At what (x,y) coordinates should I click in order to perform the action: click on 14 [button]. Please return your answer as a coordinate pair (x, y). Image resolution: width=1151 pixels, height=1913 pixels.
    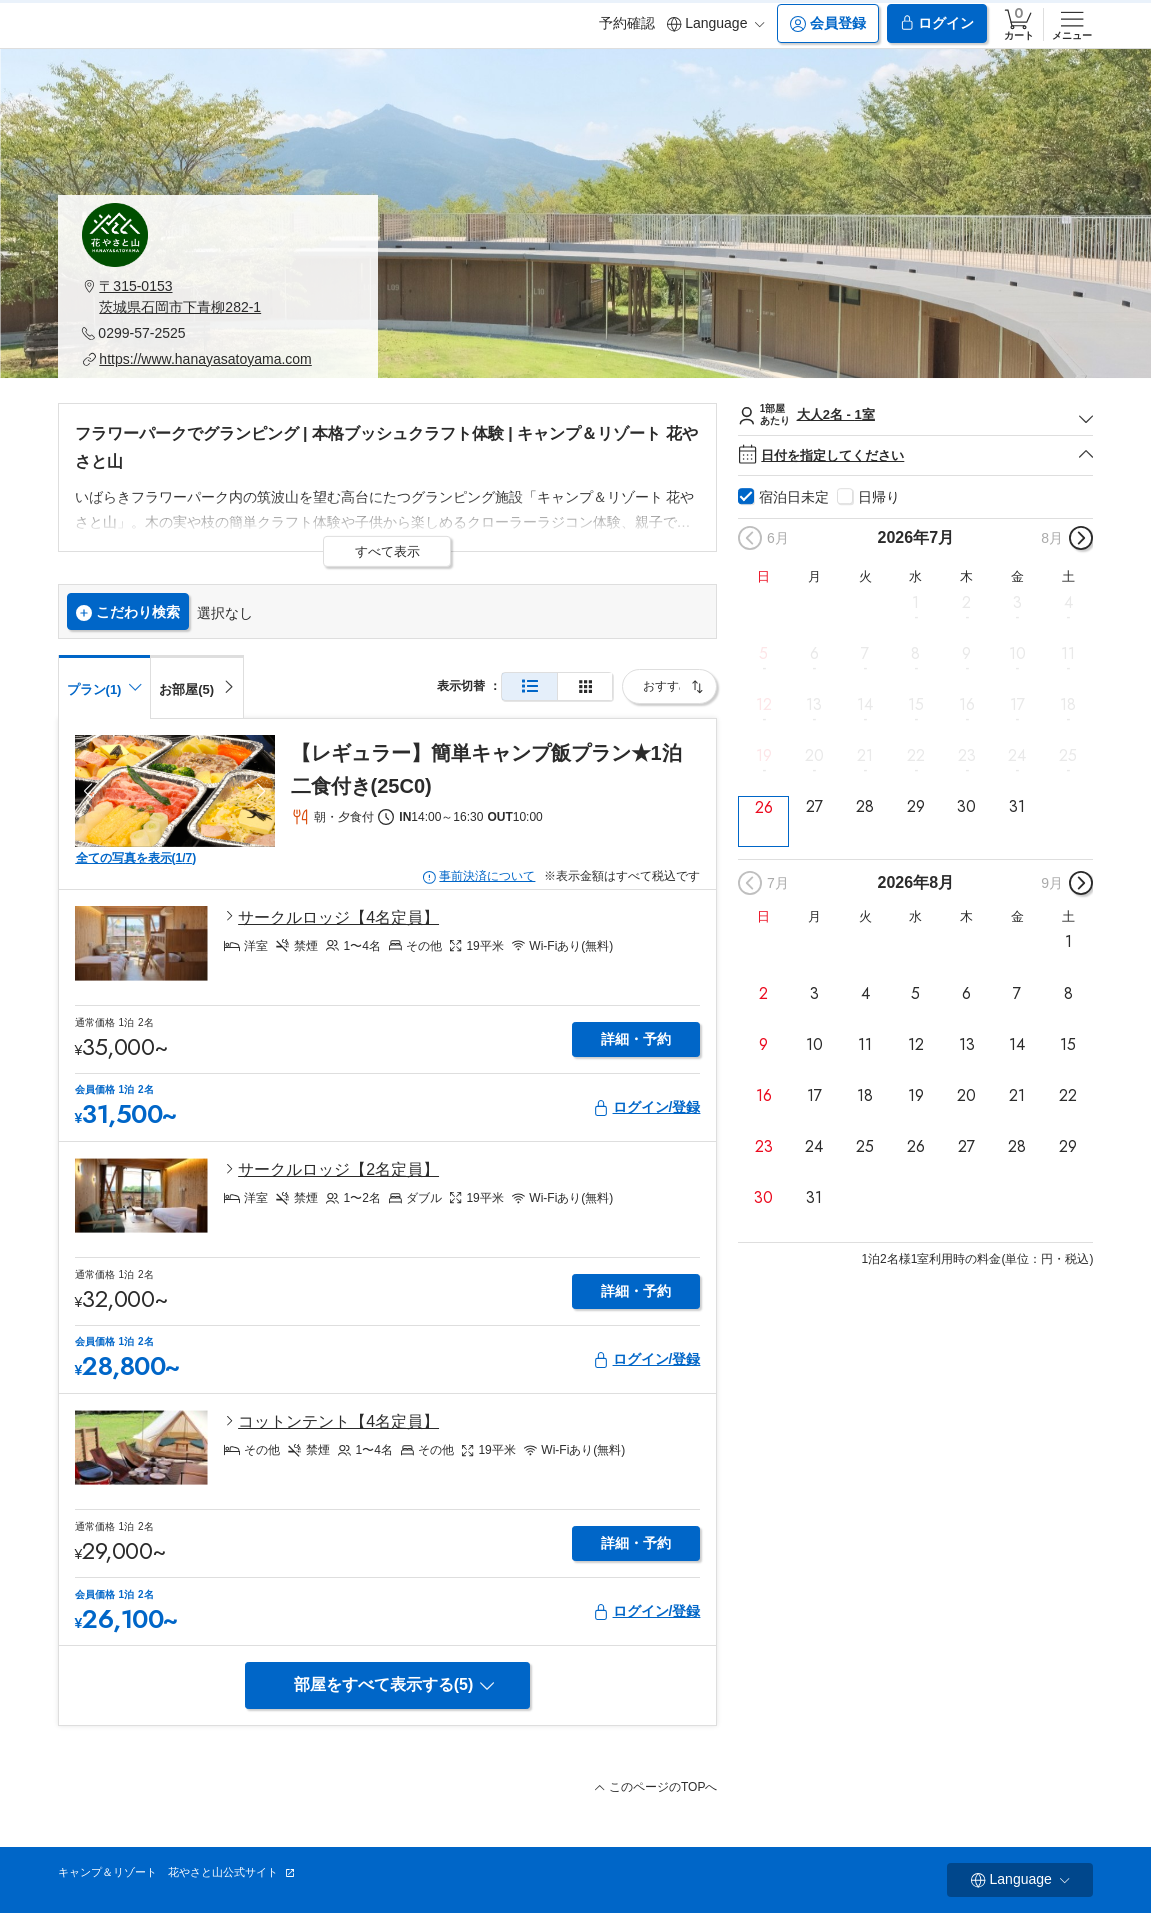
    Looking at the image, I should click on (865, 705).